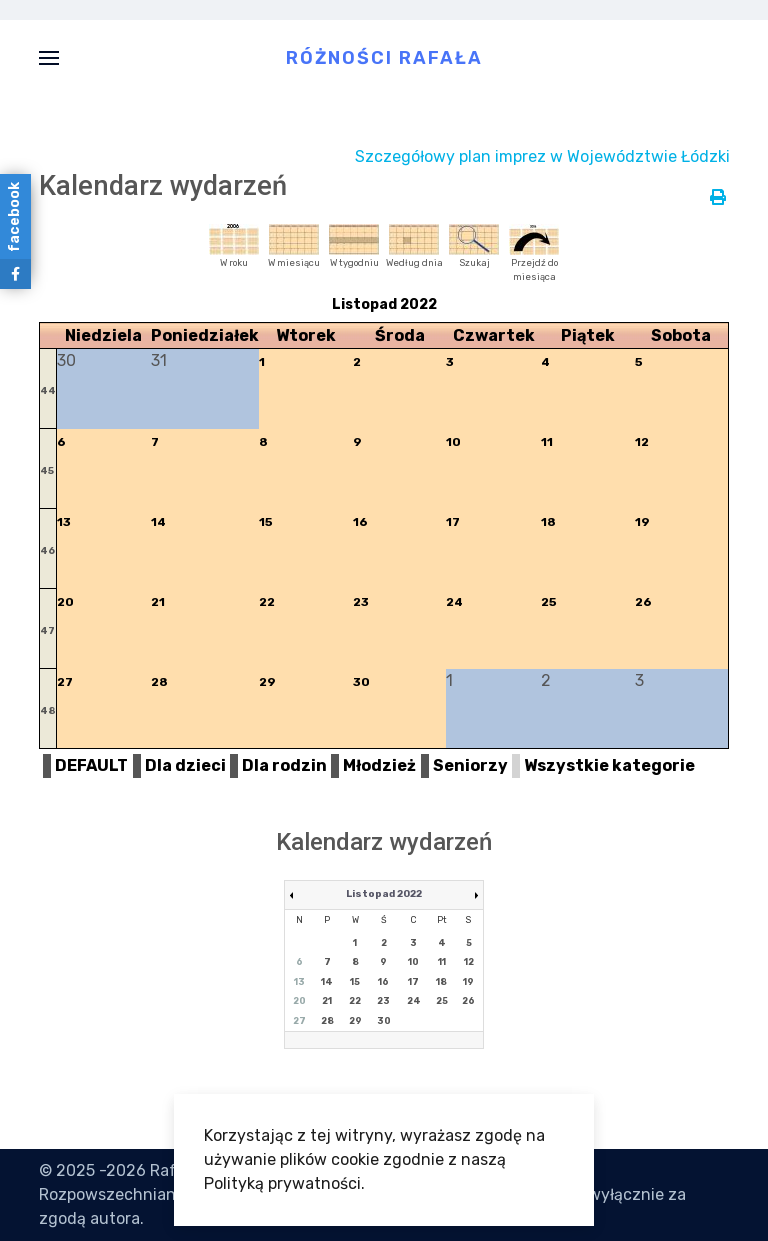 The image size is (768, 1241). Describe the element at coordinates (361, 682) in the screenshot. I see `30` at that location.